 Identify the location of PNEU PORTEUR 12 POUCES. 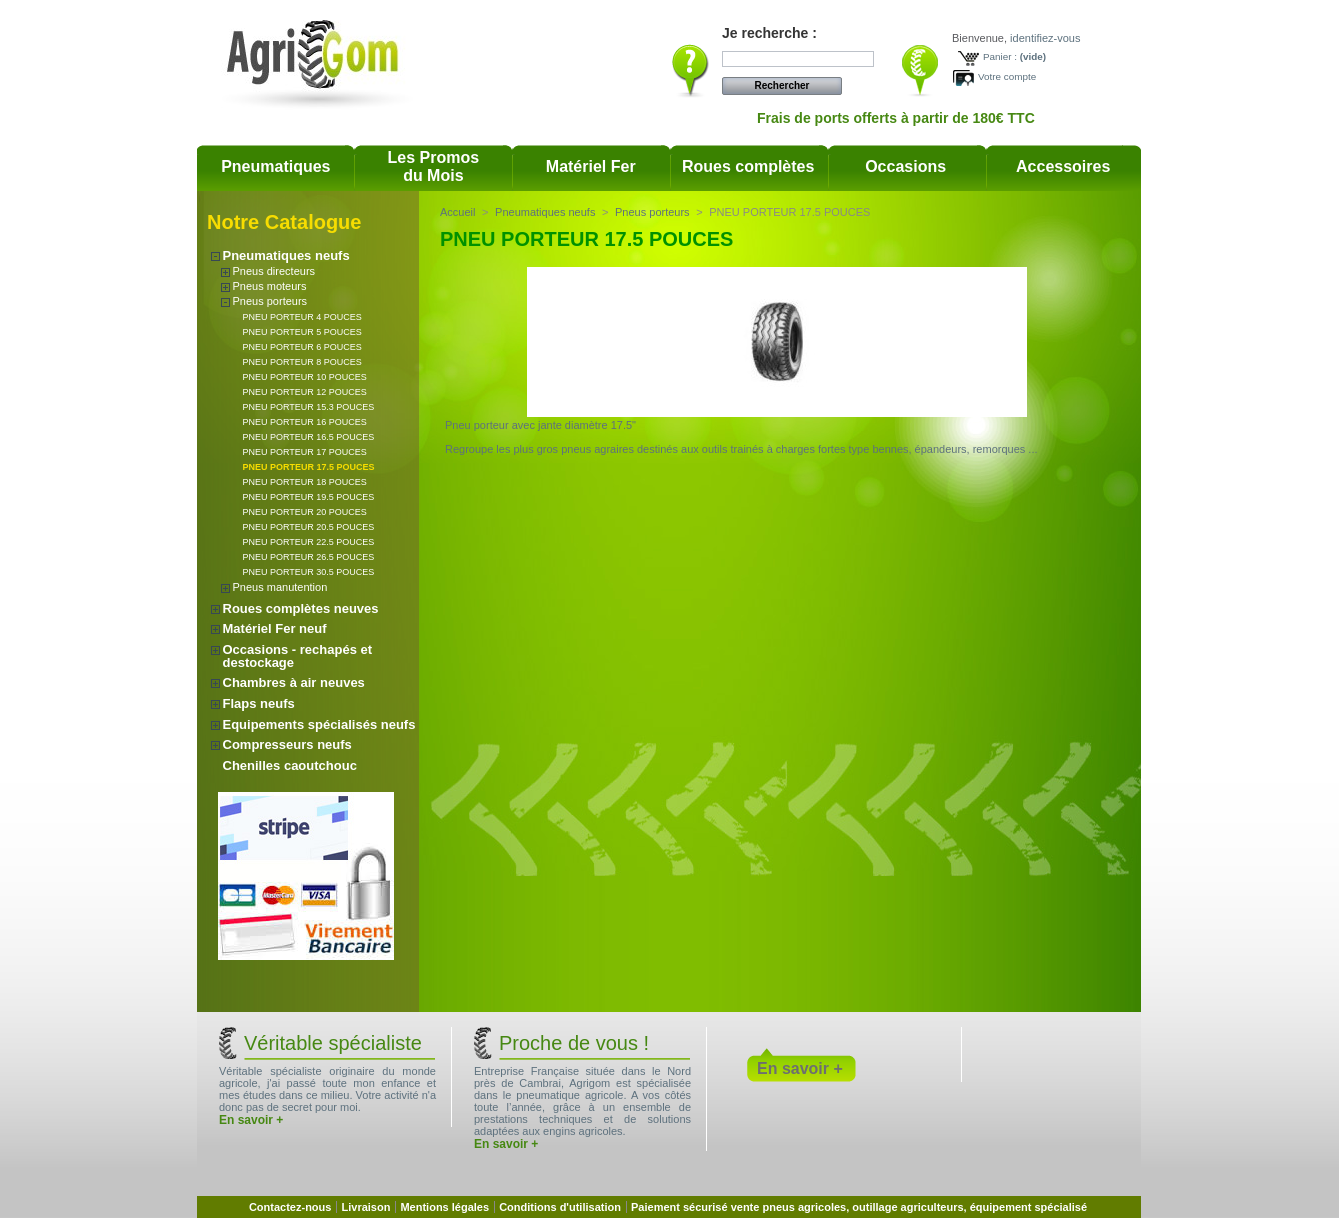
(305, 392).